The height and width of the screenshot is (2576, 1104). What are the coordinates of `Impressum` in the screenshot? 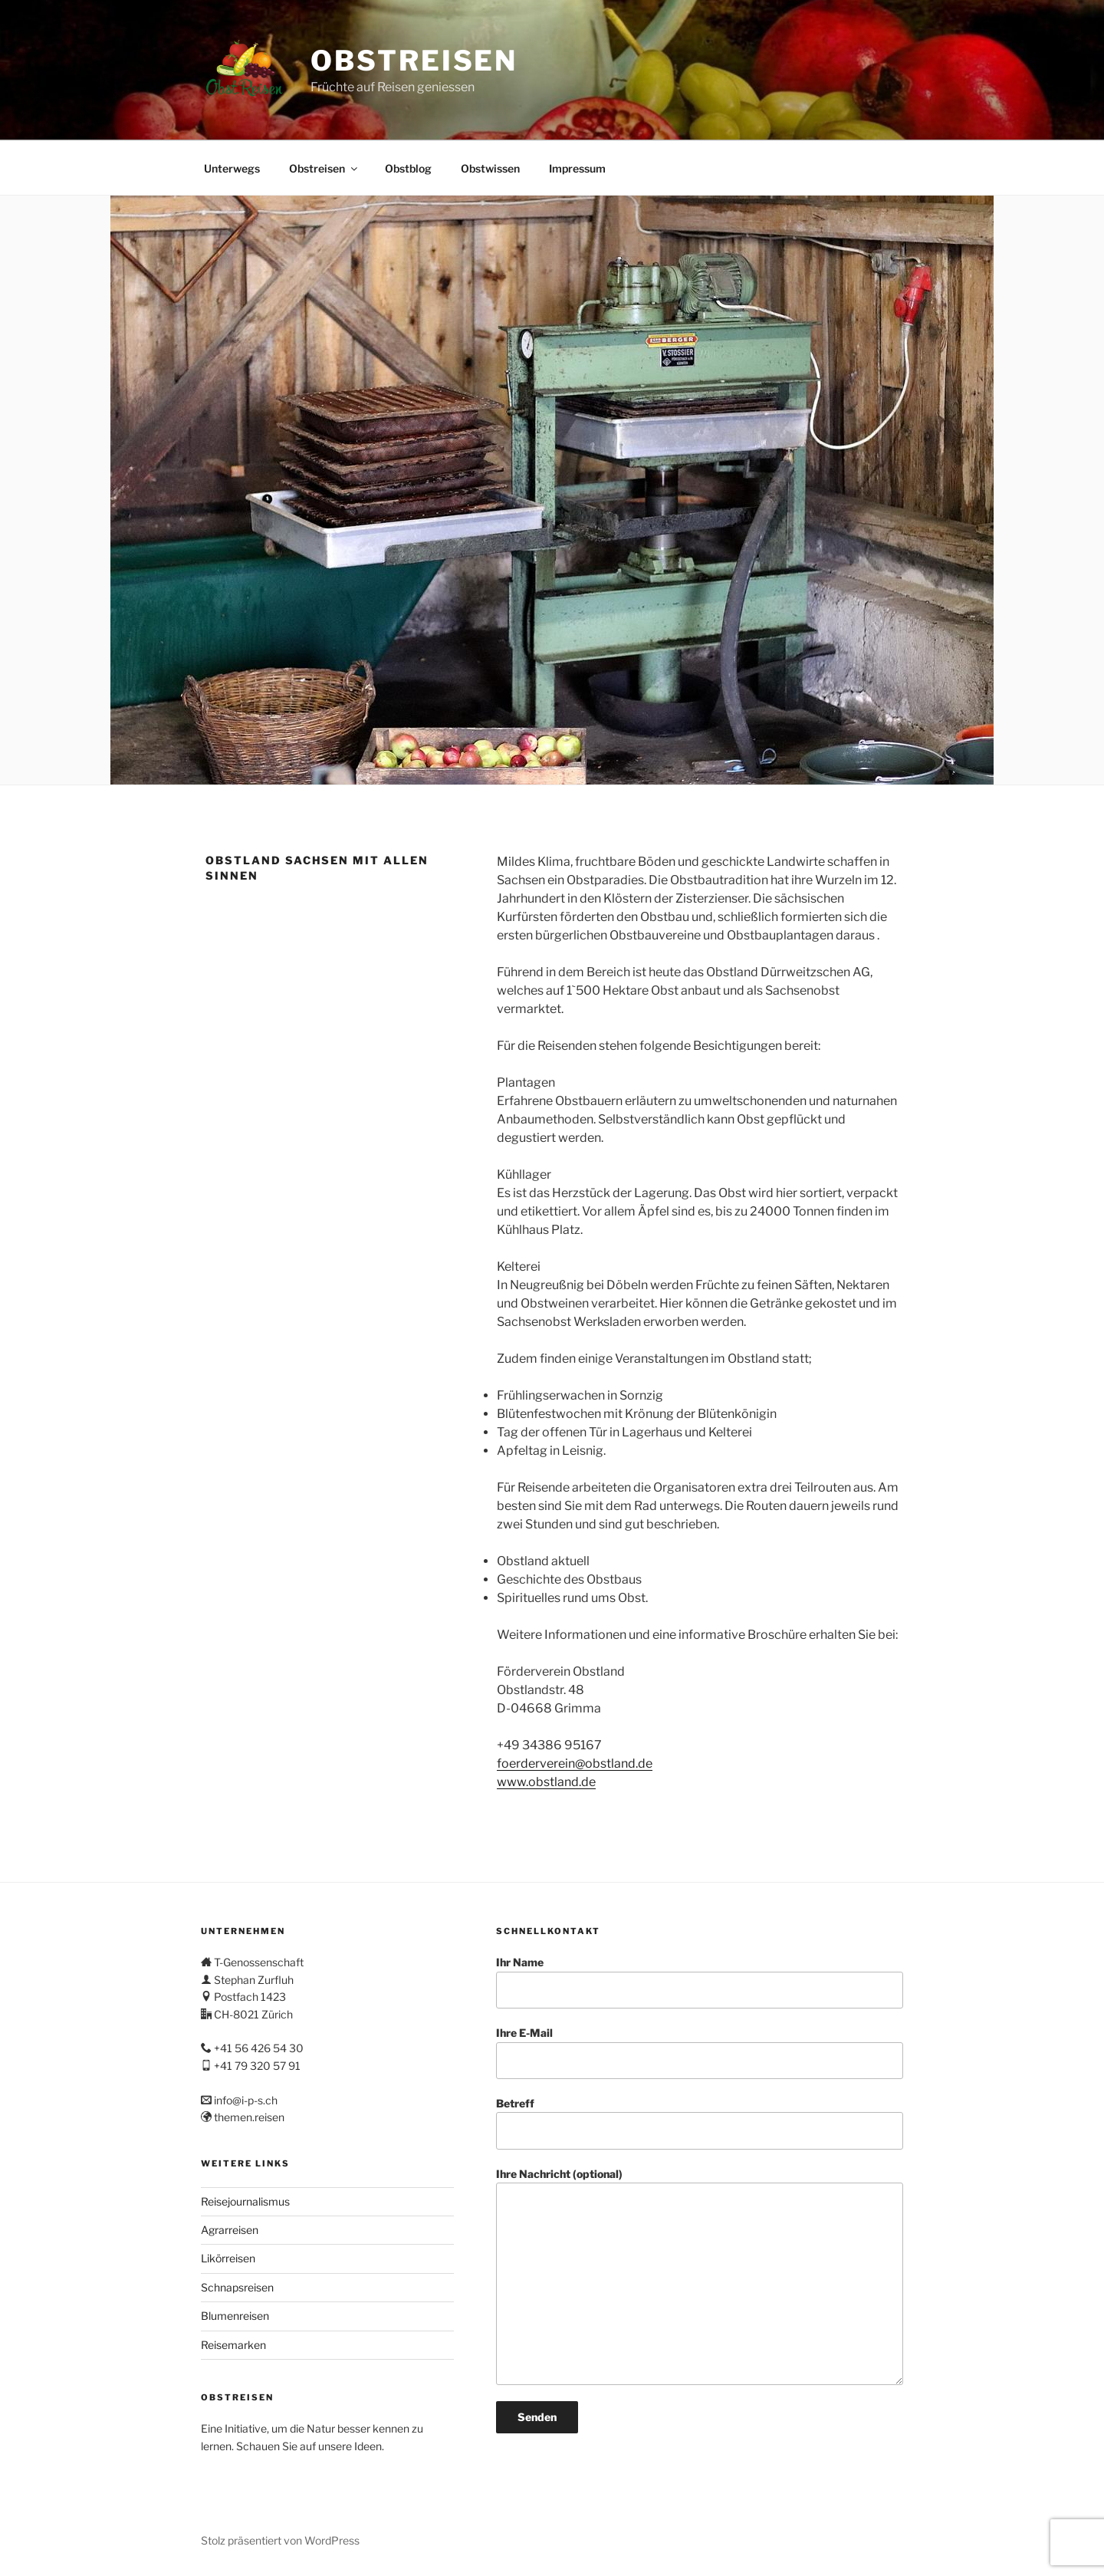 It's located at (577, 168).